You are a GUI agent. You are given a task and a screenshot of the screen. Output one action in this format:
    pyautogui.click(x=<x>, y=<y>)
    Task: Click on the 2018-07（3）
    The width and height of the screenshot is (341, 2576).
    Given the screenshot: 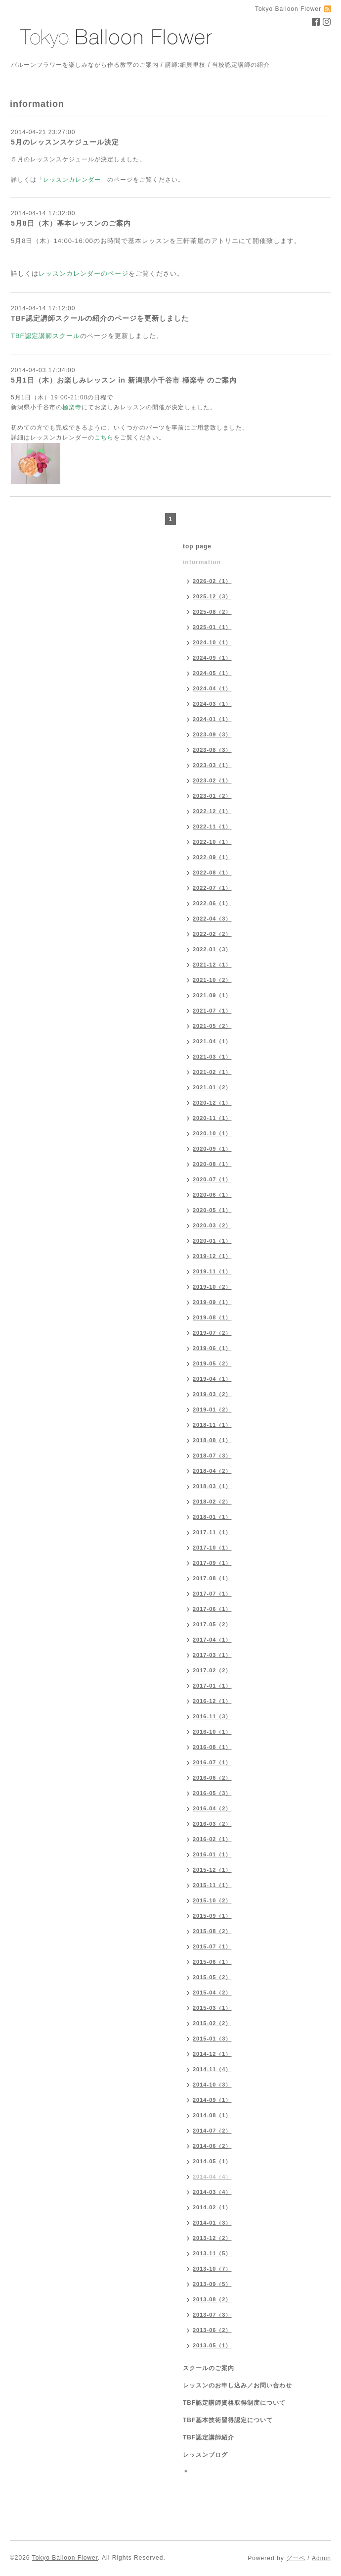 What is the action you would take?
    pyautogui.click(x=212, y=1455)
    